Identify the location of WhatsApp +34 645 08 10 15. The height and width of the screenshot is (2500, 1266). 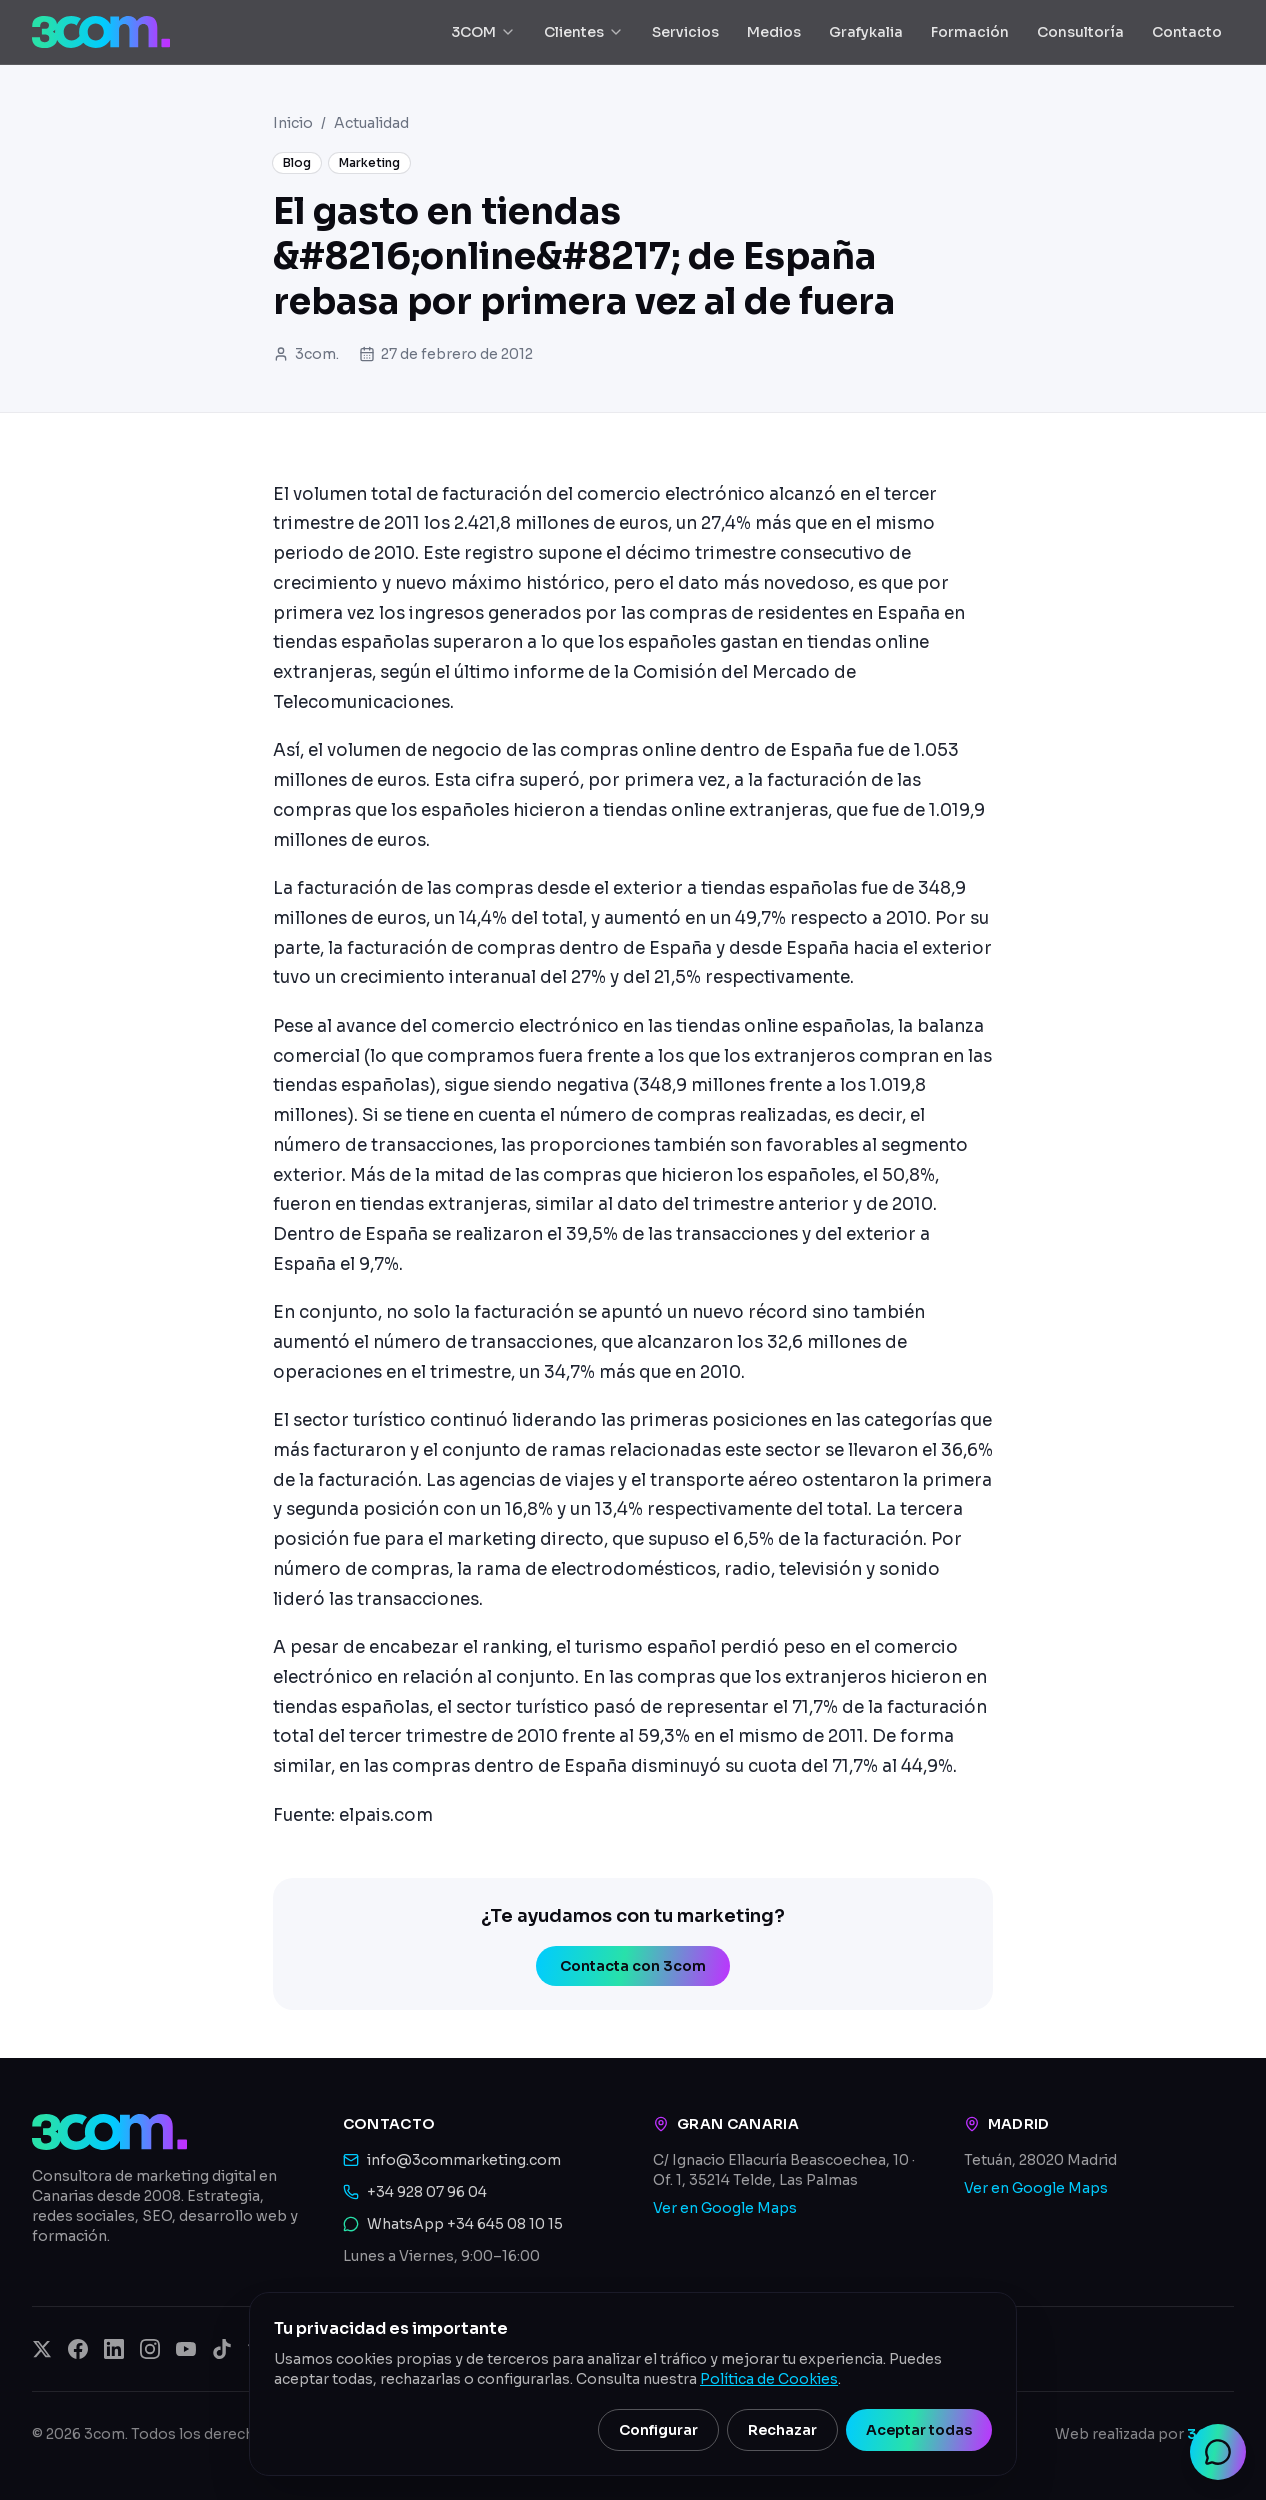
(465, 2224).